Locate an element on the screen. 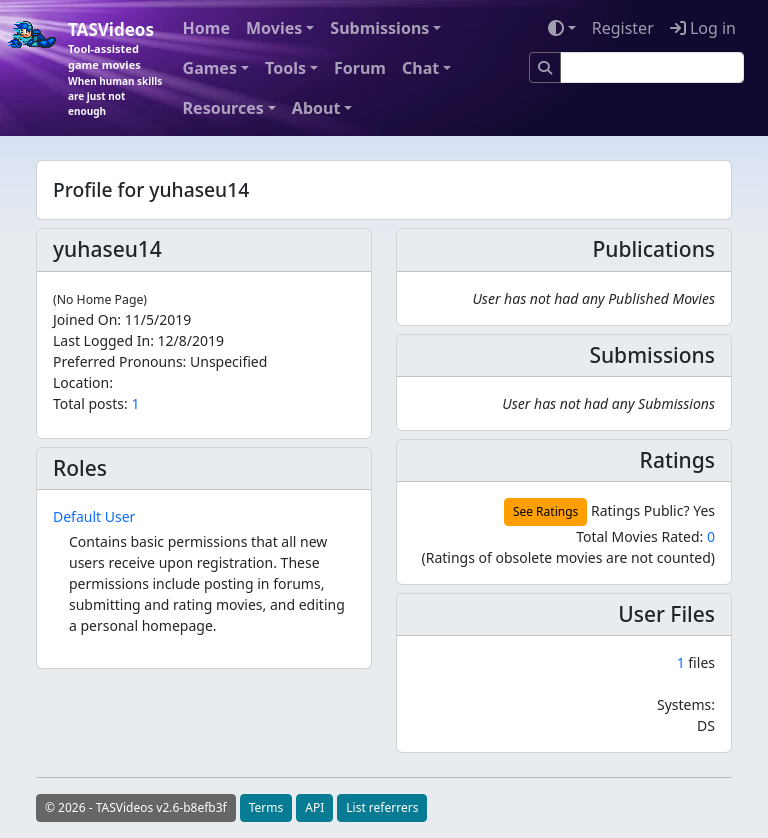 This screenshot has height=838, width=768. © 2026 - TASVideos v2.6-b8efb3f is located at coordinates (136, 807).